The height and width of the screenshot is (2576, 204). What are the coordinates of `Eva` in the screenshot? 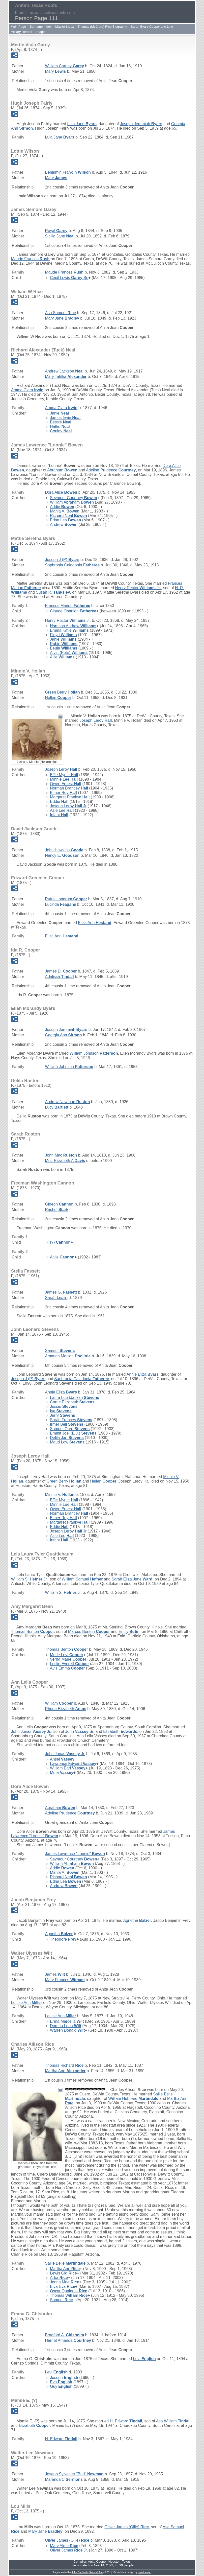 It's located at (61, 2382).